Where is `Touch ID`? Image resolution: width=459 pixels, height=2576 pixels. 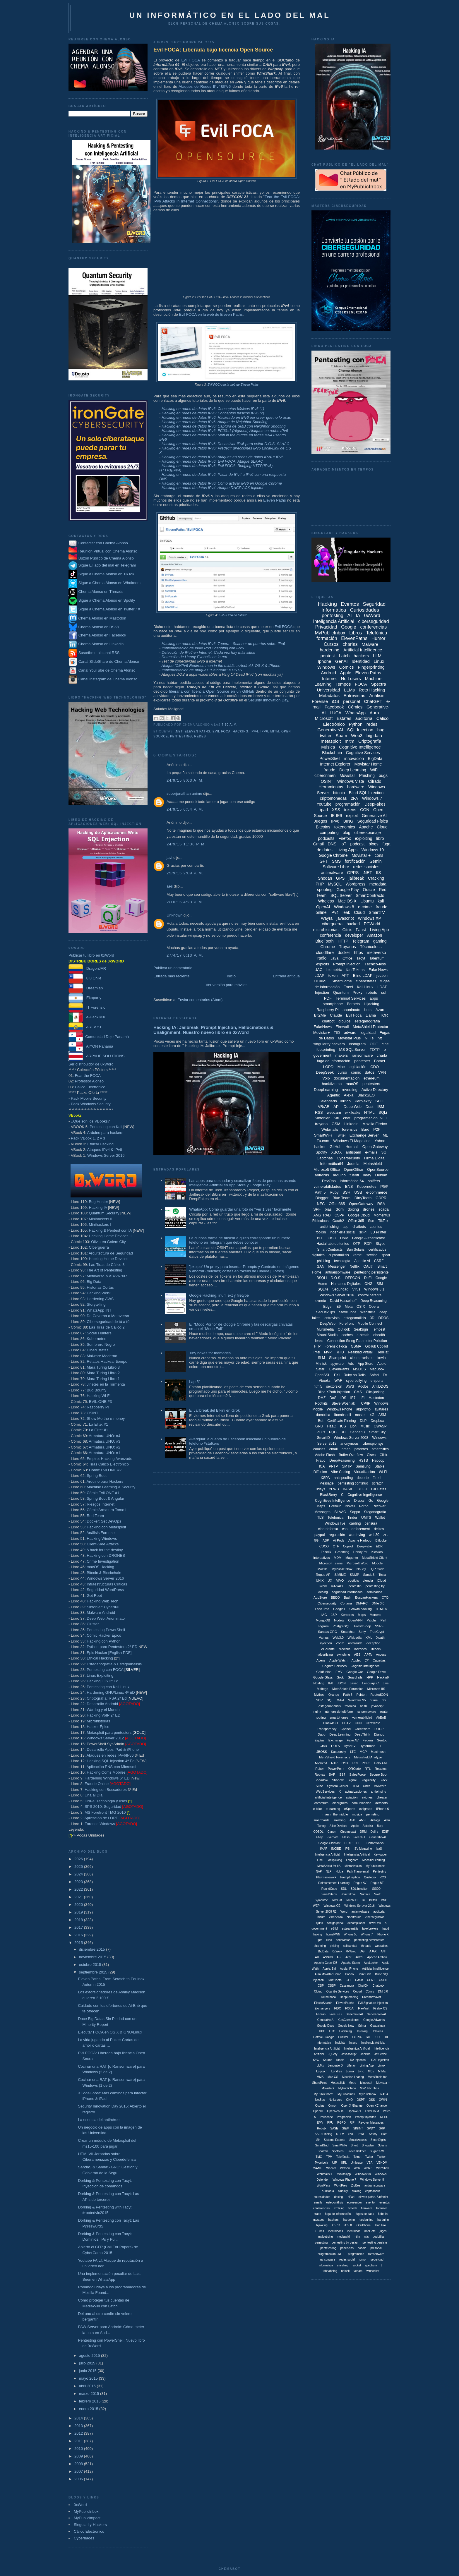
Touch ID is located at coordinates (351, 1900).